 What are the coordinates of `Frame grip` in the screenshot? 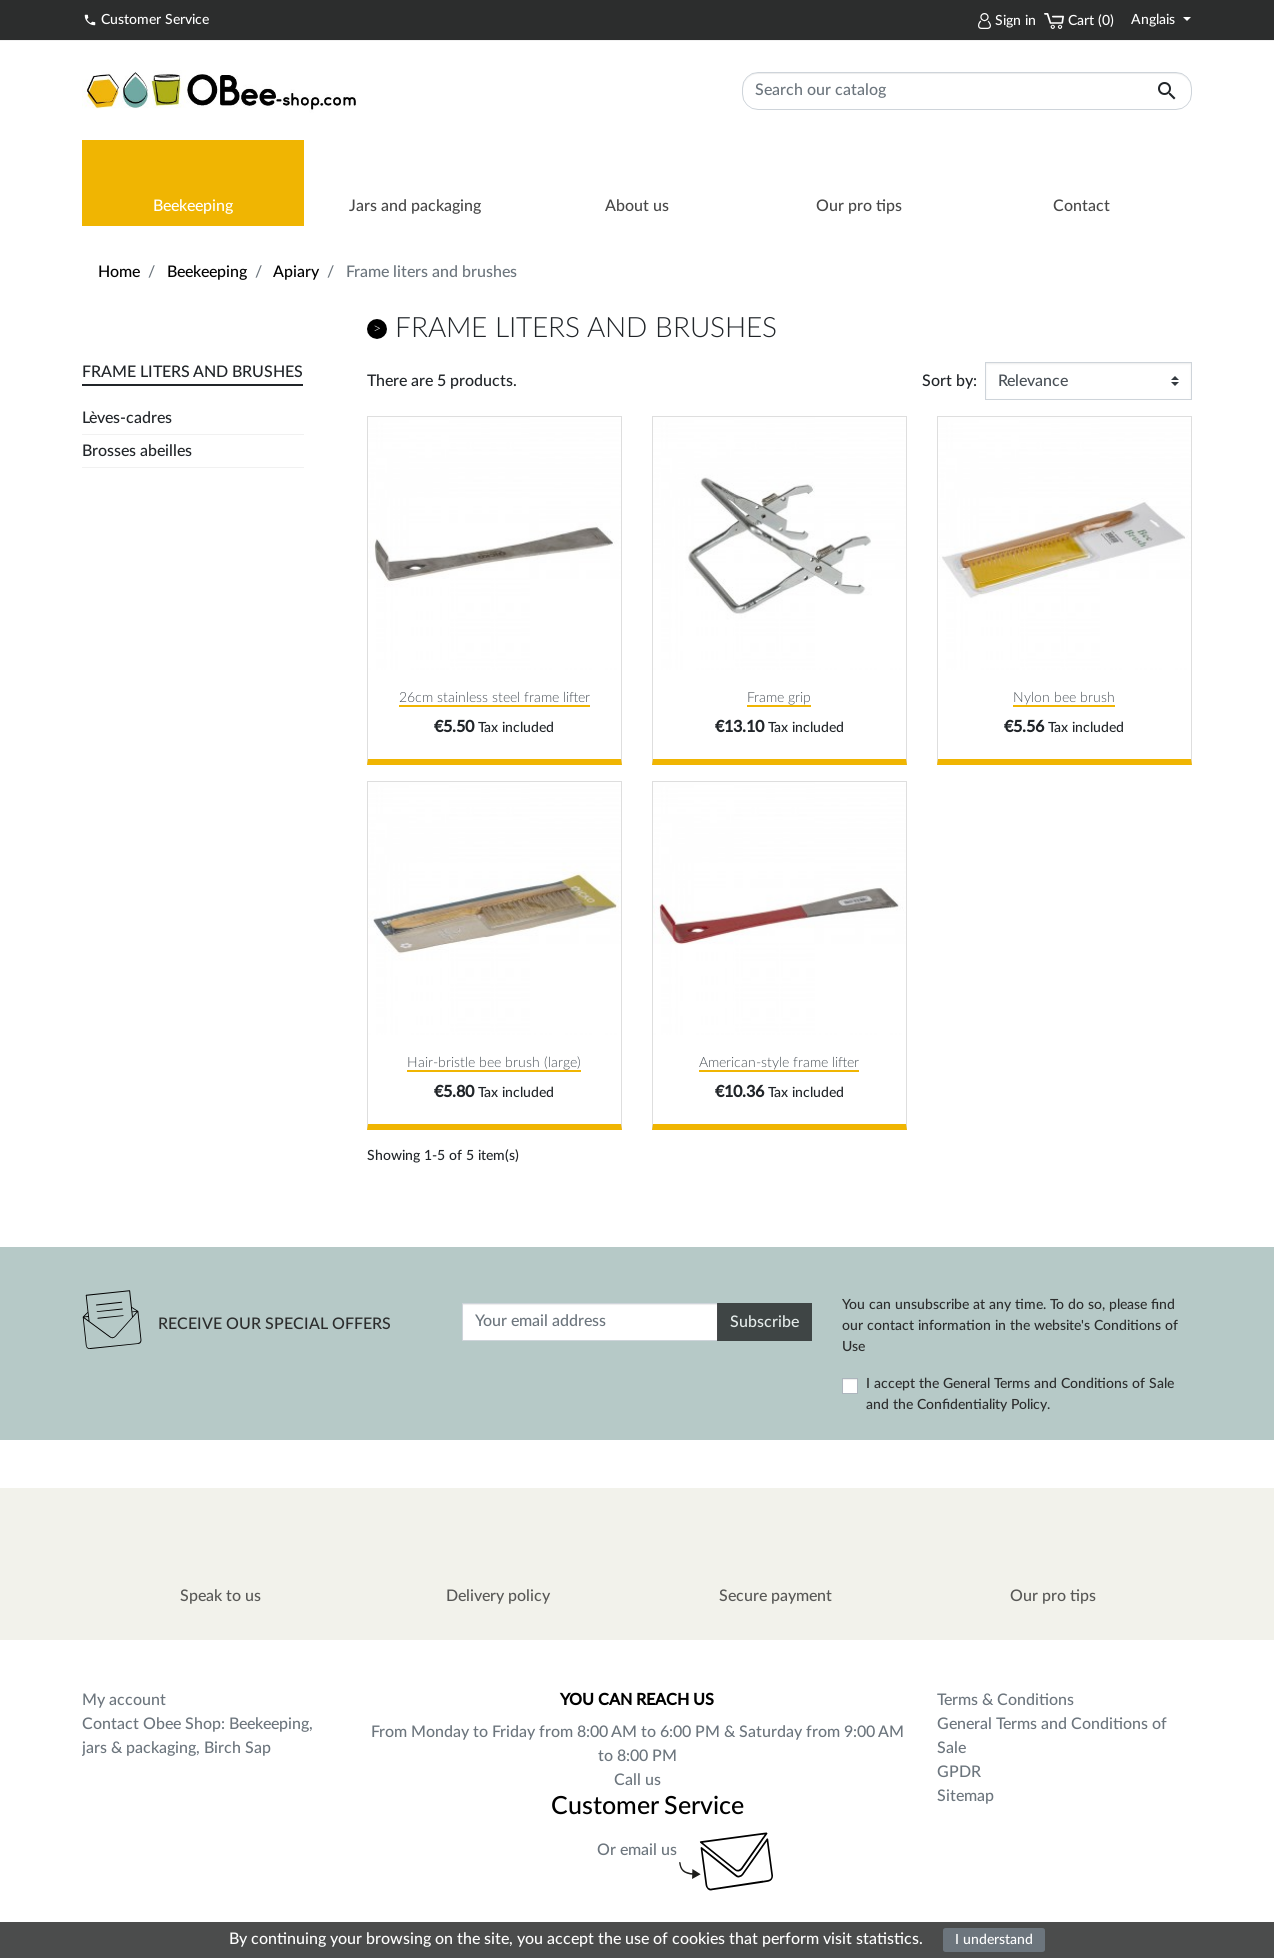 It's located at (779, 698).